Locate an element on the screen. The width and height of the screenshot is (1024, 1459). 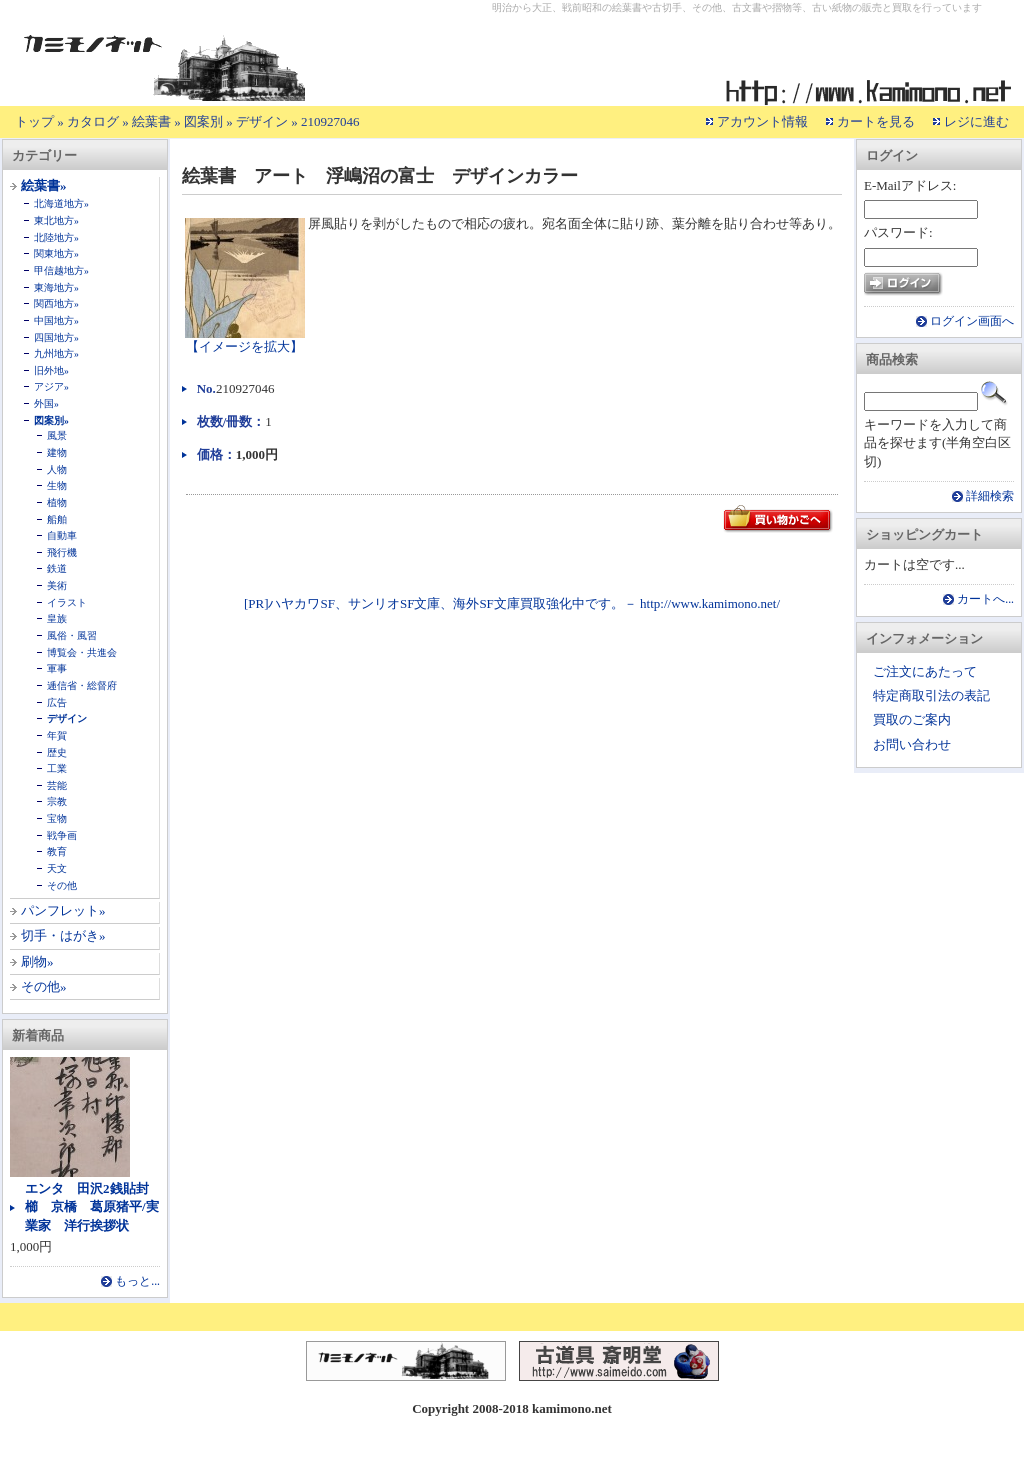
東北地方» is located at coordinates (56, 220).